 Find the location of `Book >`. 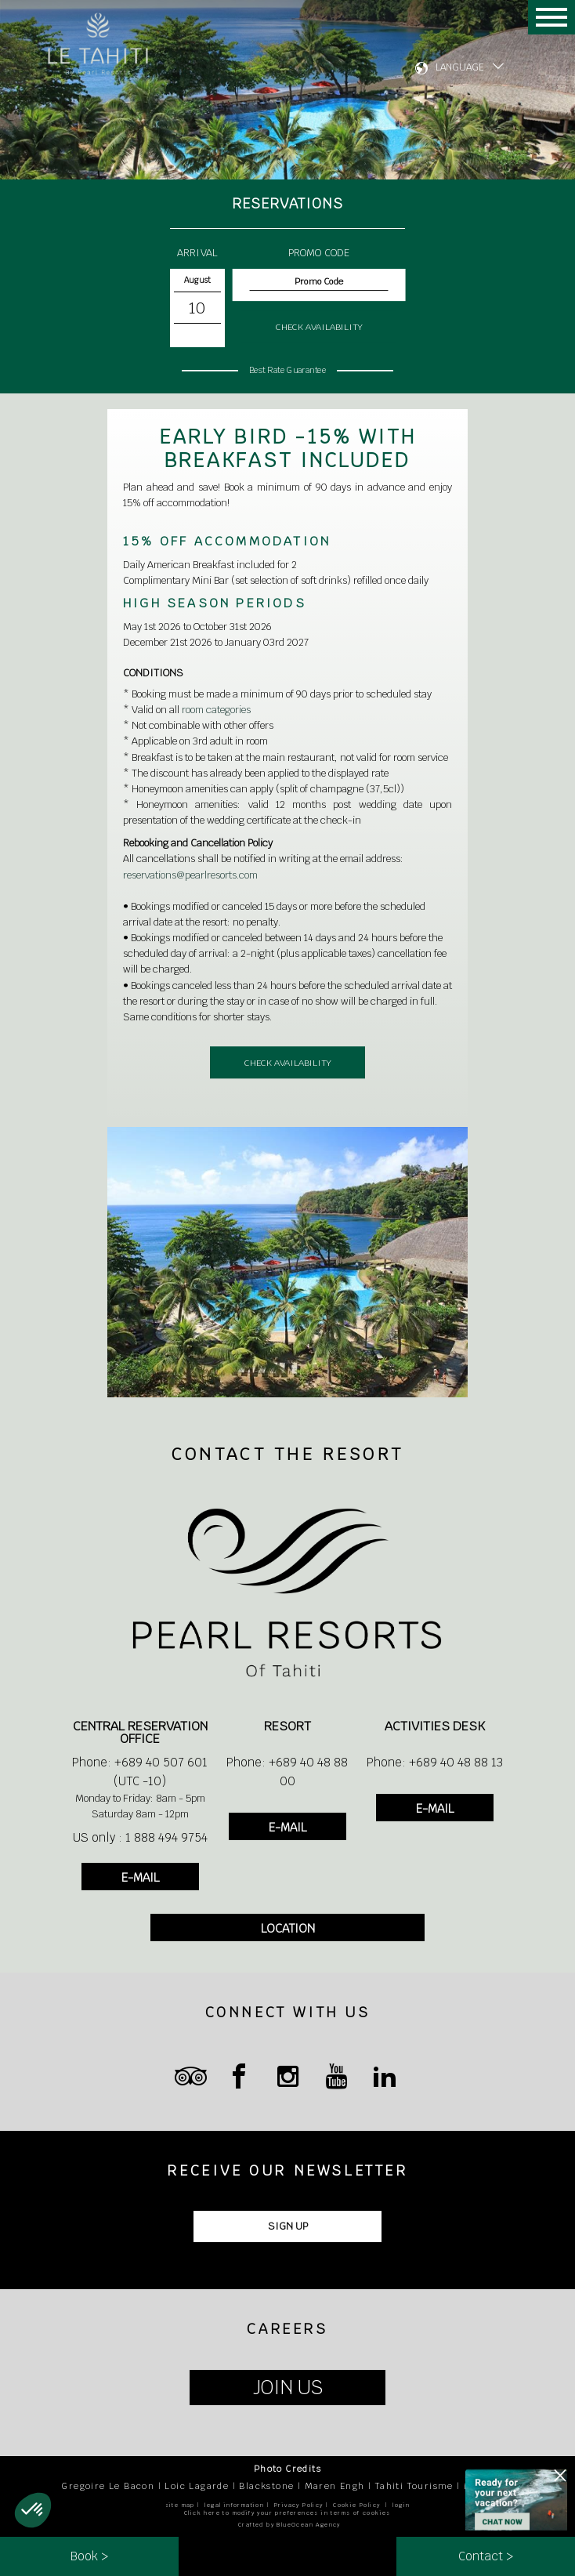

Book > is located at coordinates (89, 2556).